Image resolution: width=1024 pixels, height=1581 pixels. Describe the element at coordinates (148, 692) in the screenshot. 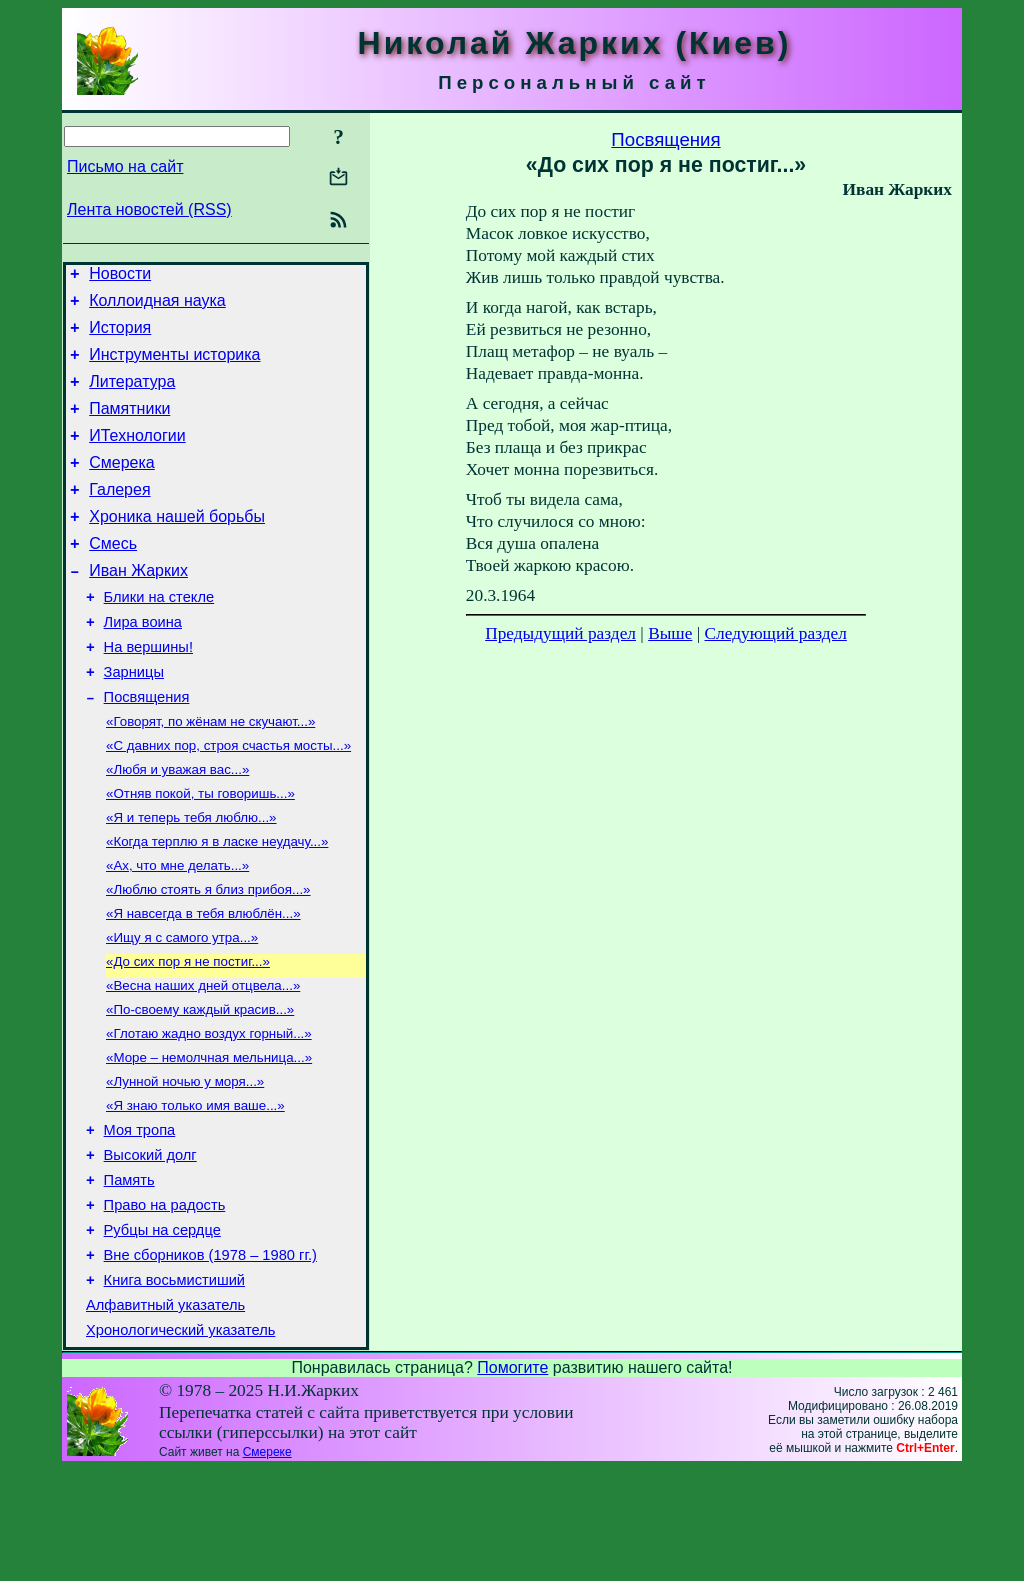

I see `На вершины!` at that location.